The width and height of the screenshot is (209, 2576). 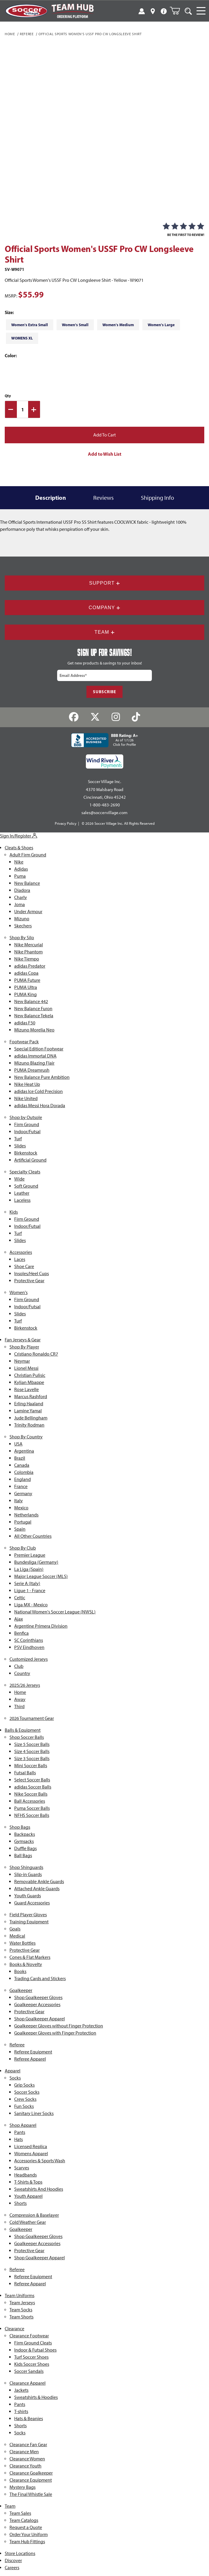 What do you see at coordinates (26, 1389) in the screenshot?
I see `Rose Lavelle` at bounding box center [26, 1389].